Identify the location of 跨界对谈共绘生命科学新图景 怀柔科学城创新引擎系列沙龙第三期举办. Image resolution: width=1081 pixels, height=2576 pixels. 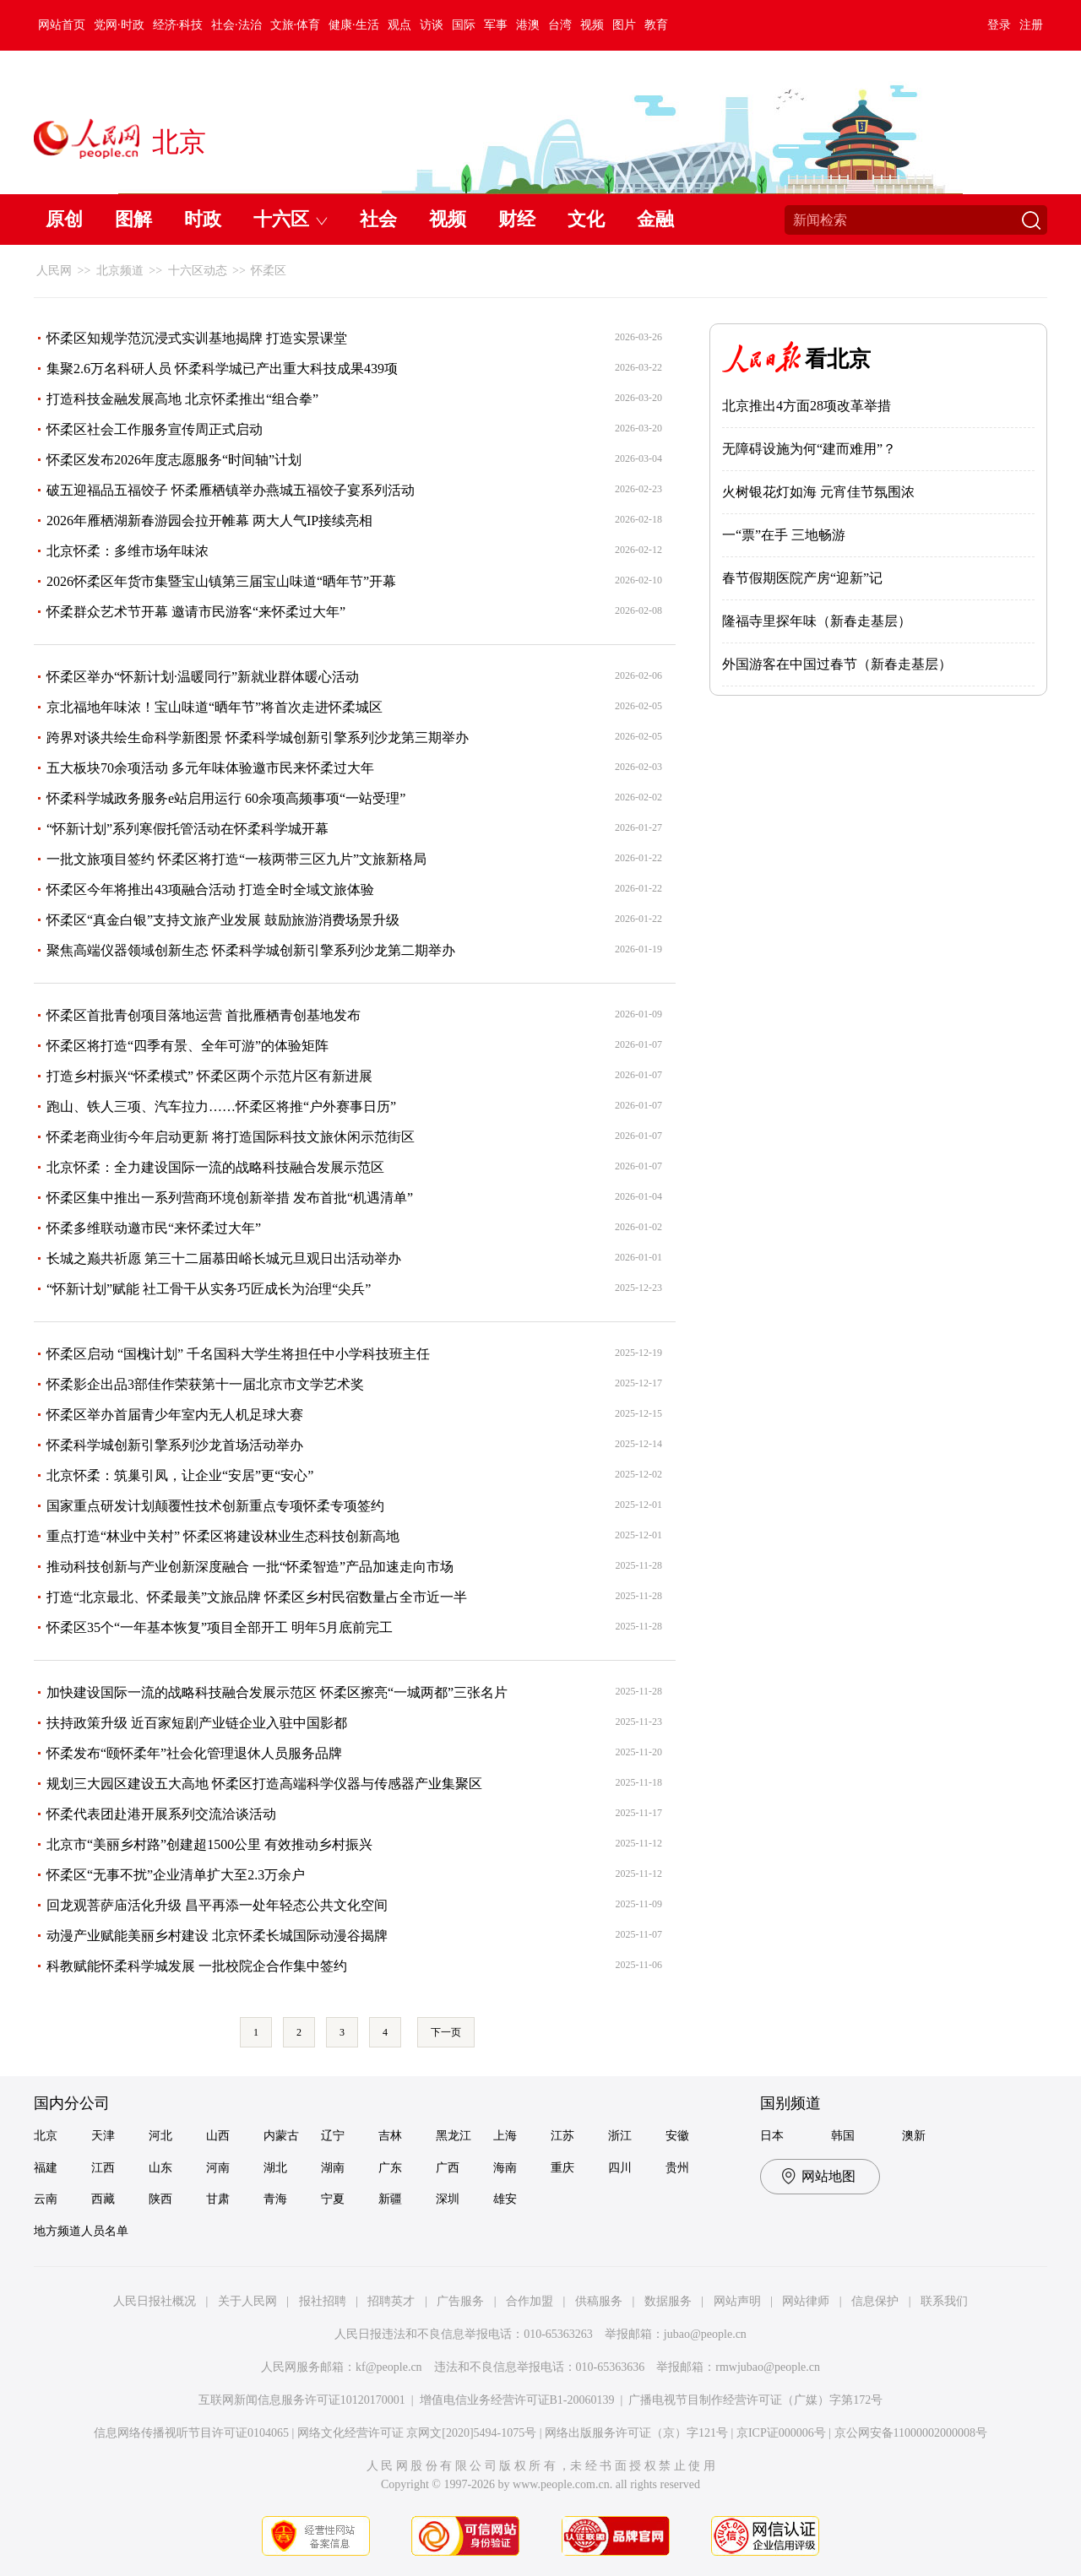
(257, 737).